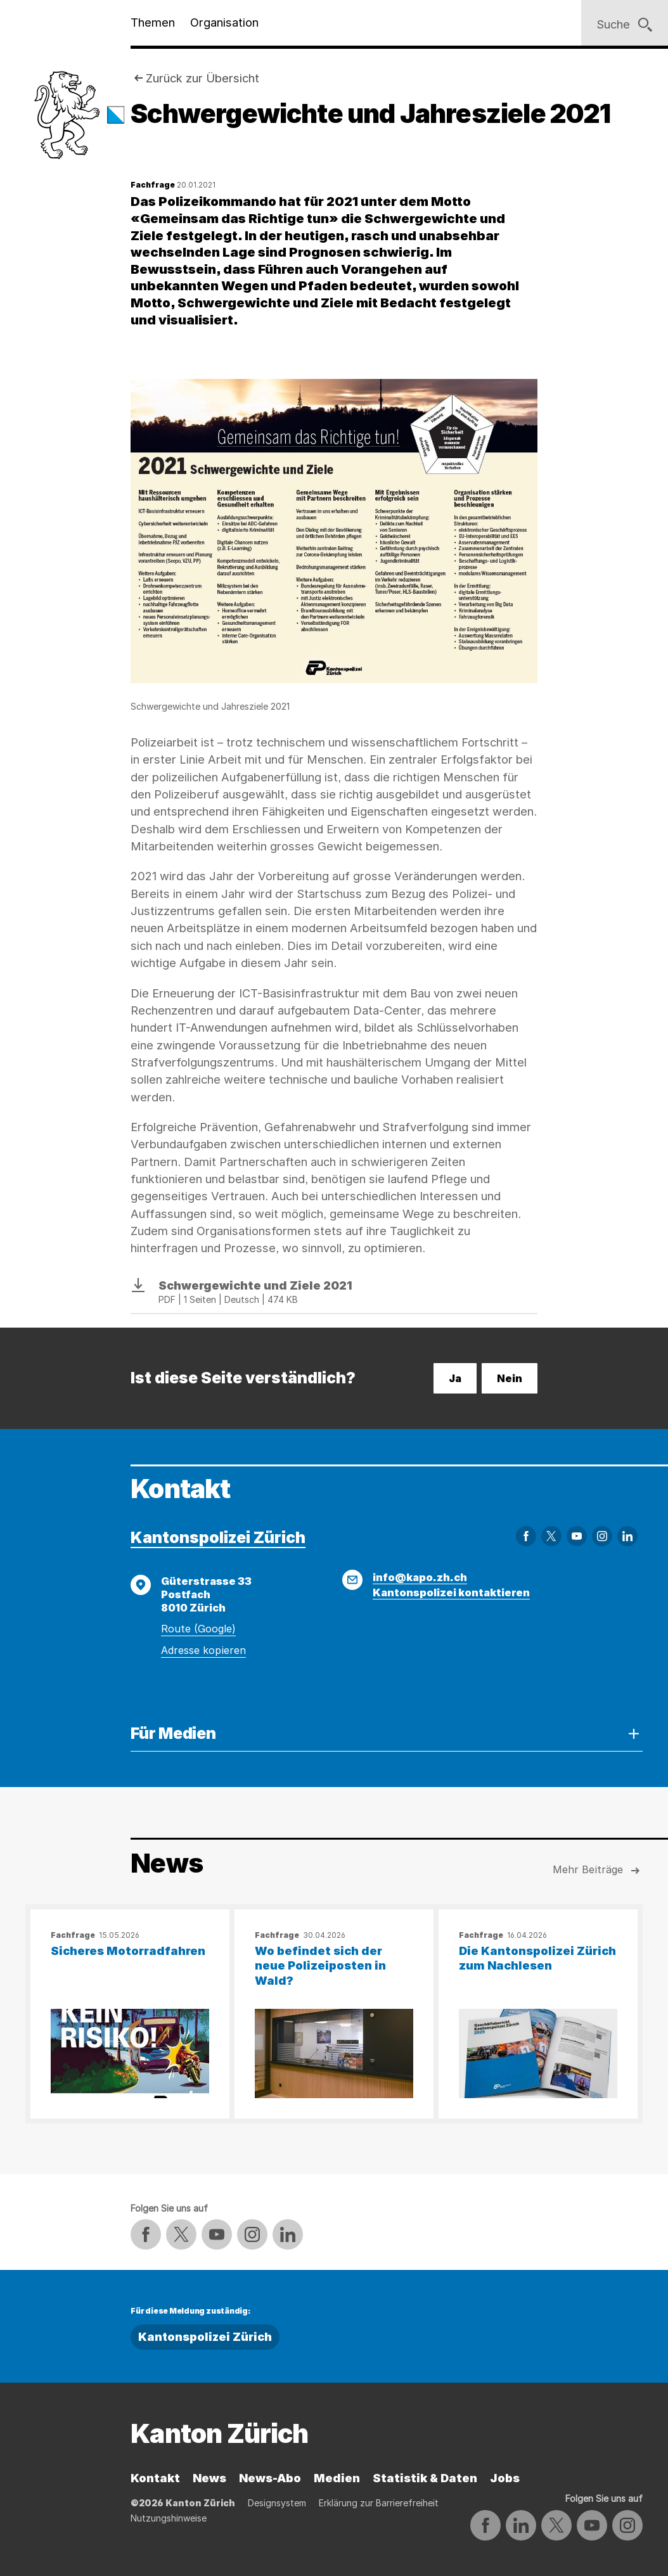 The width and height of the screenshot is (668, 2576). What do you see at coordinates (169, 2518) in the screenshot?
I see `Nutzungshinweise` at bounding box center [169, 2518].